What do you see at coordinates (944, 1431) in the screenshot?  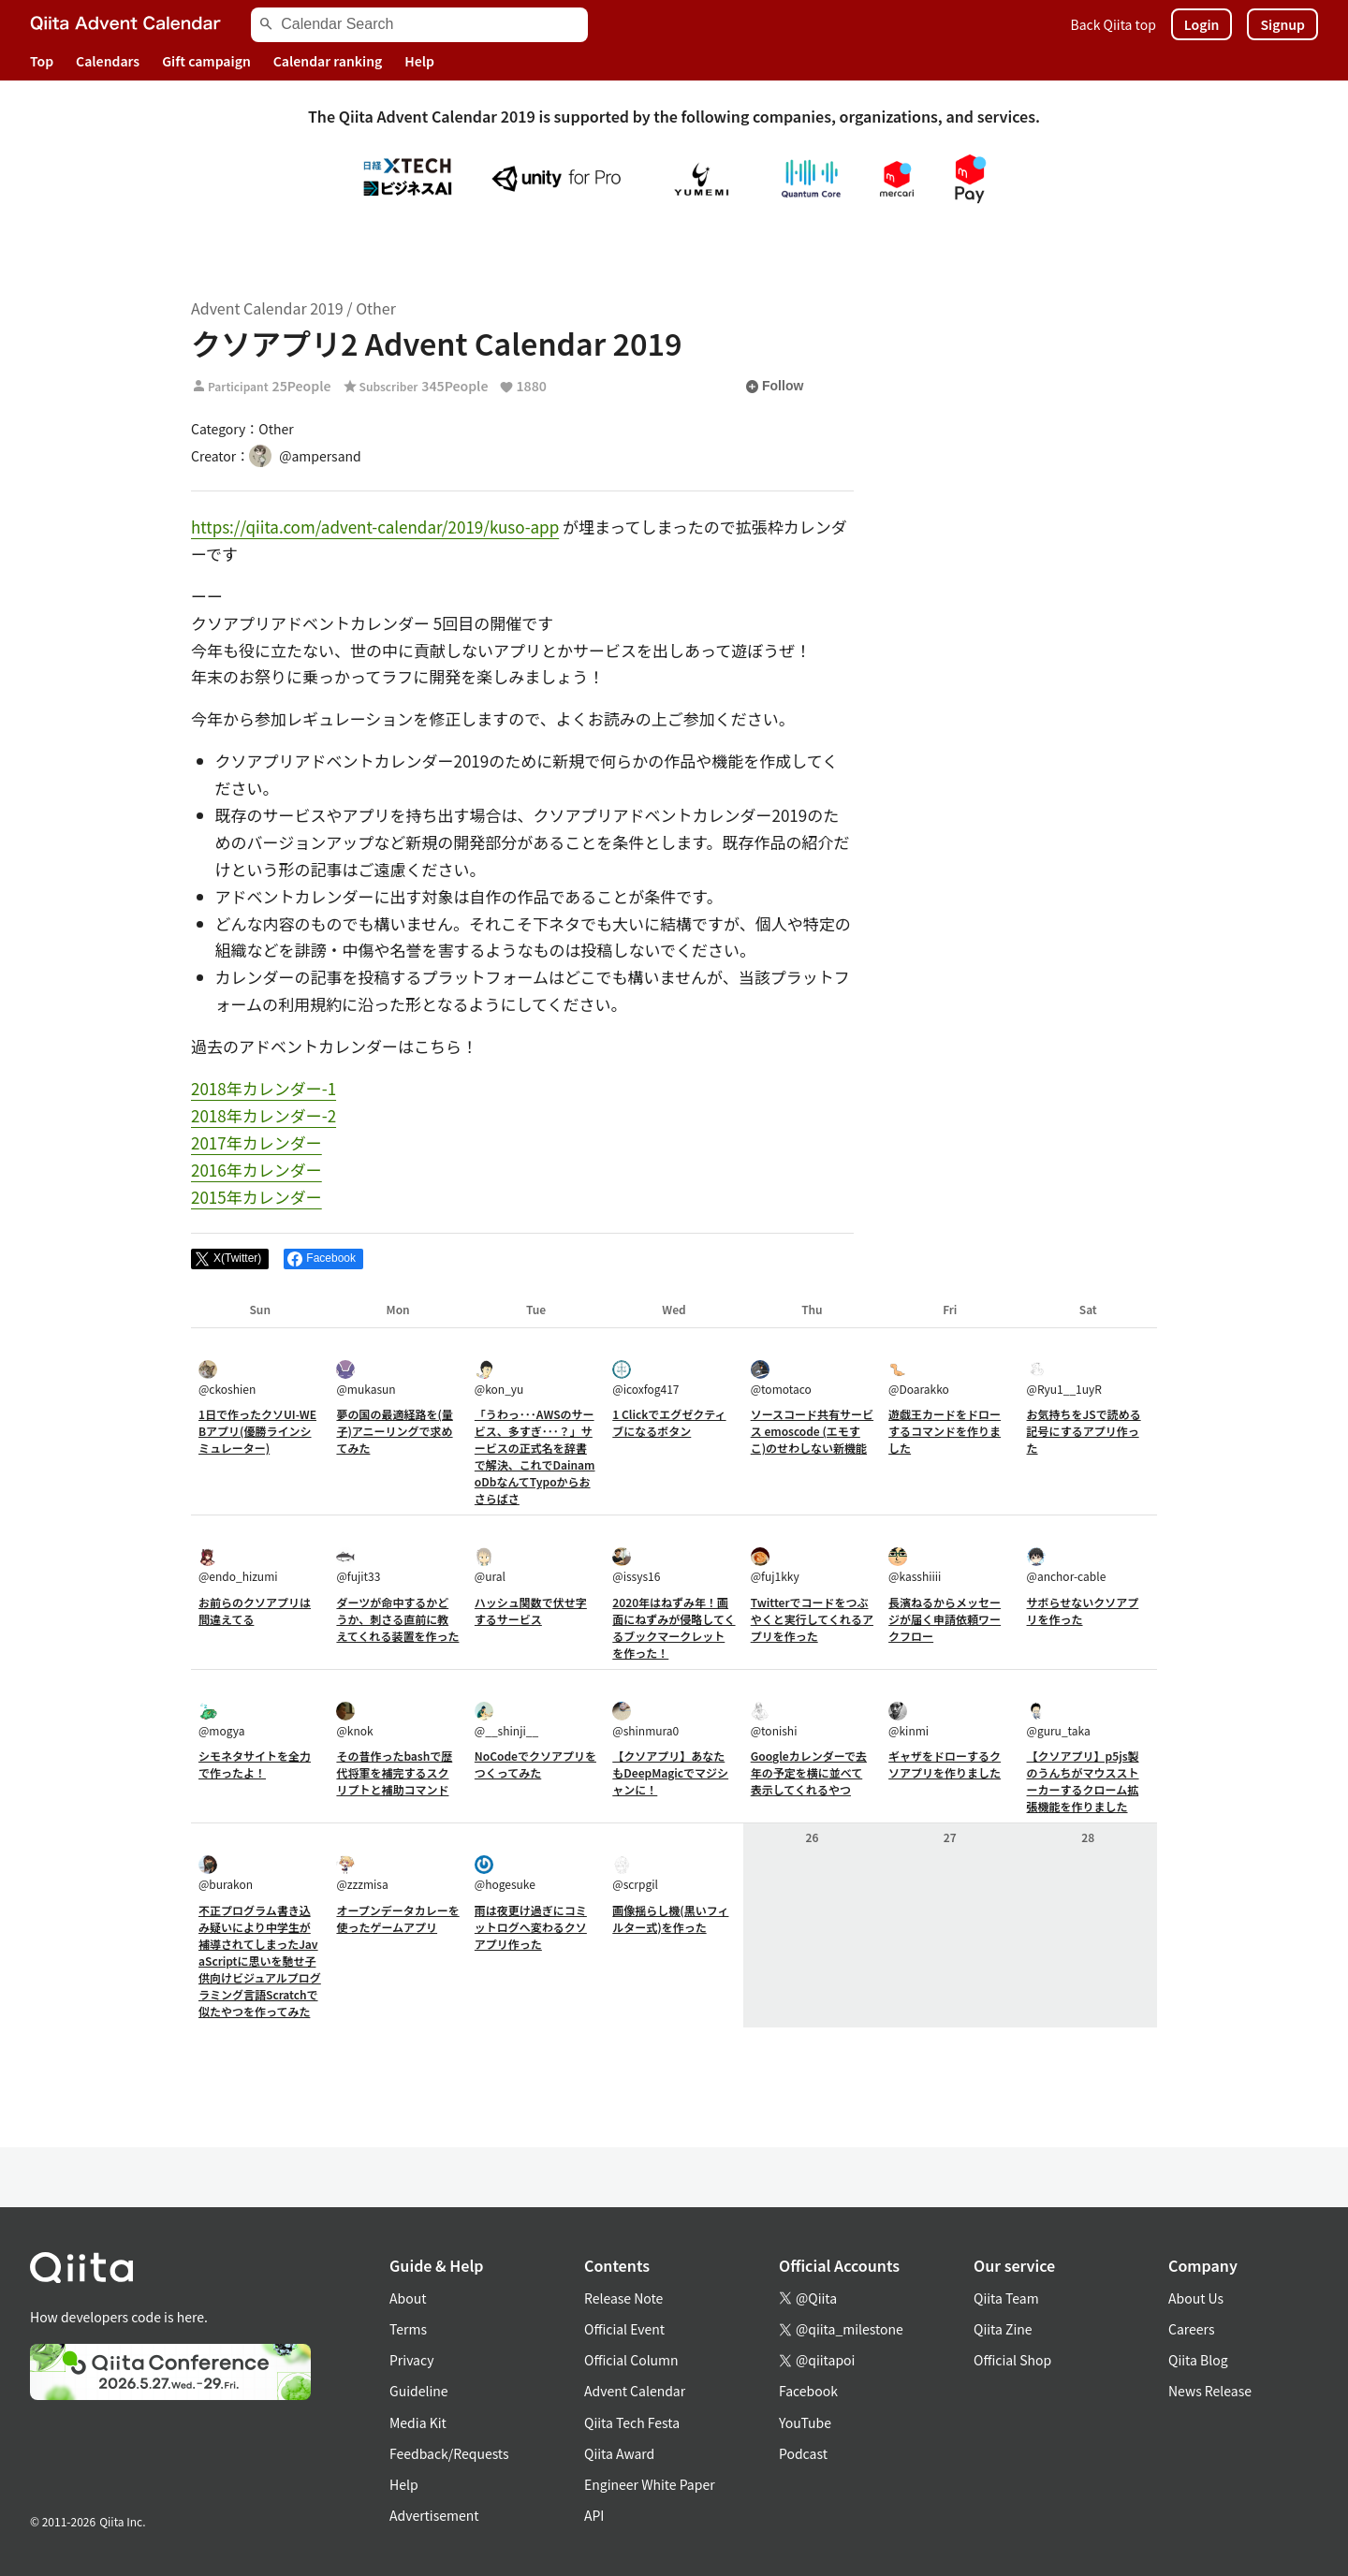 I see `遊戯王カードをドローするコマンドを作りました` at bounding box center [944, 1431].